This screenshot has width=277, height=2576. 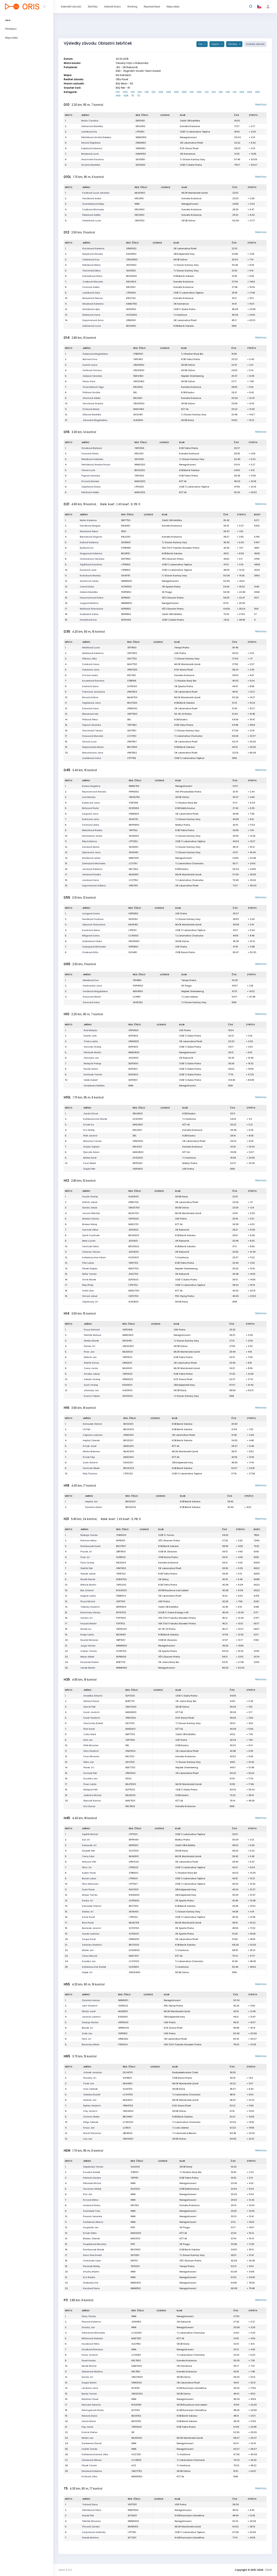 What do you see at coordinates (92, 1373) in the screenshot?
I see `Smolka Jakub` at bounding box center [92, 1373].